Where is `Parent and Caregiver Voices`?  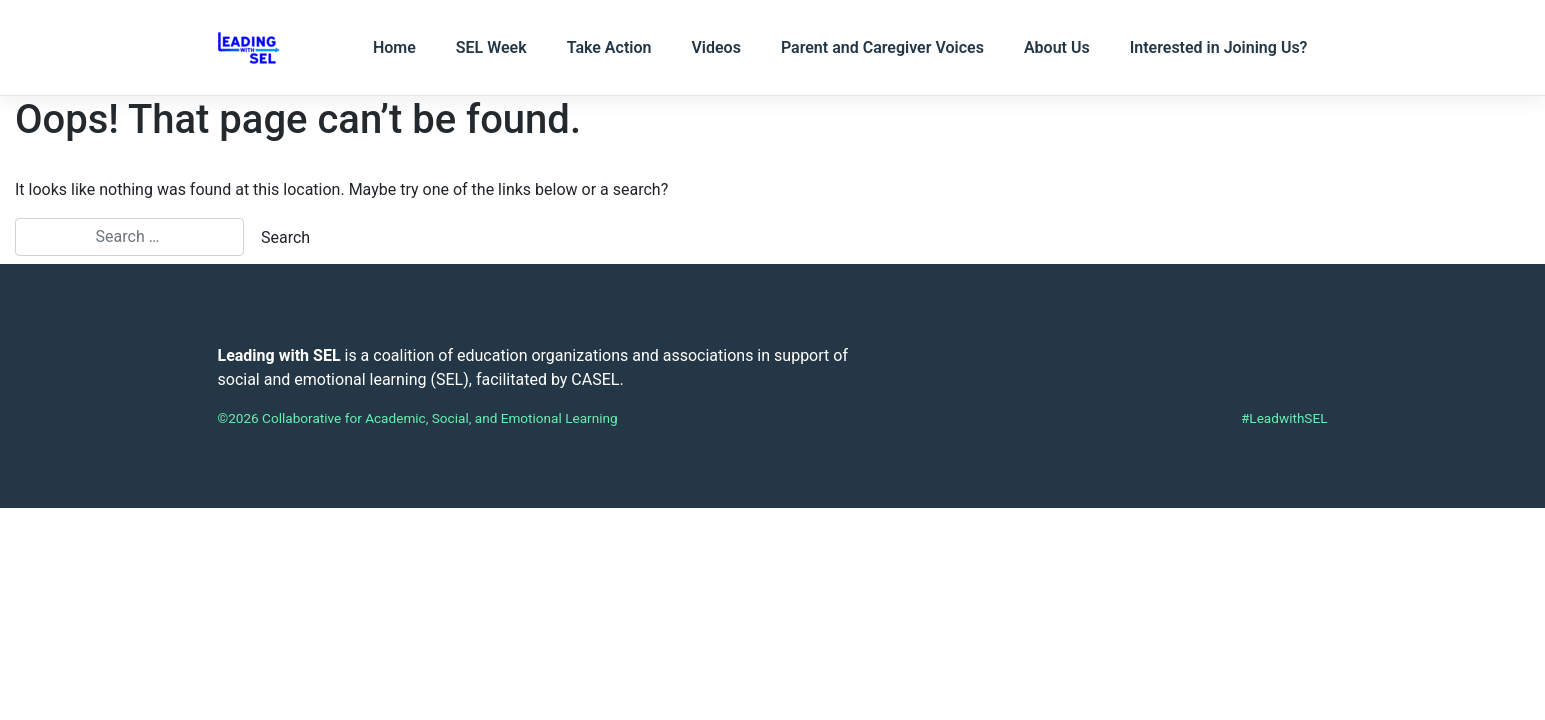
Parent and Caregiver Voices is located at coordinates (882, 47).